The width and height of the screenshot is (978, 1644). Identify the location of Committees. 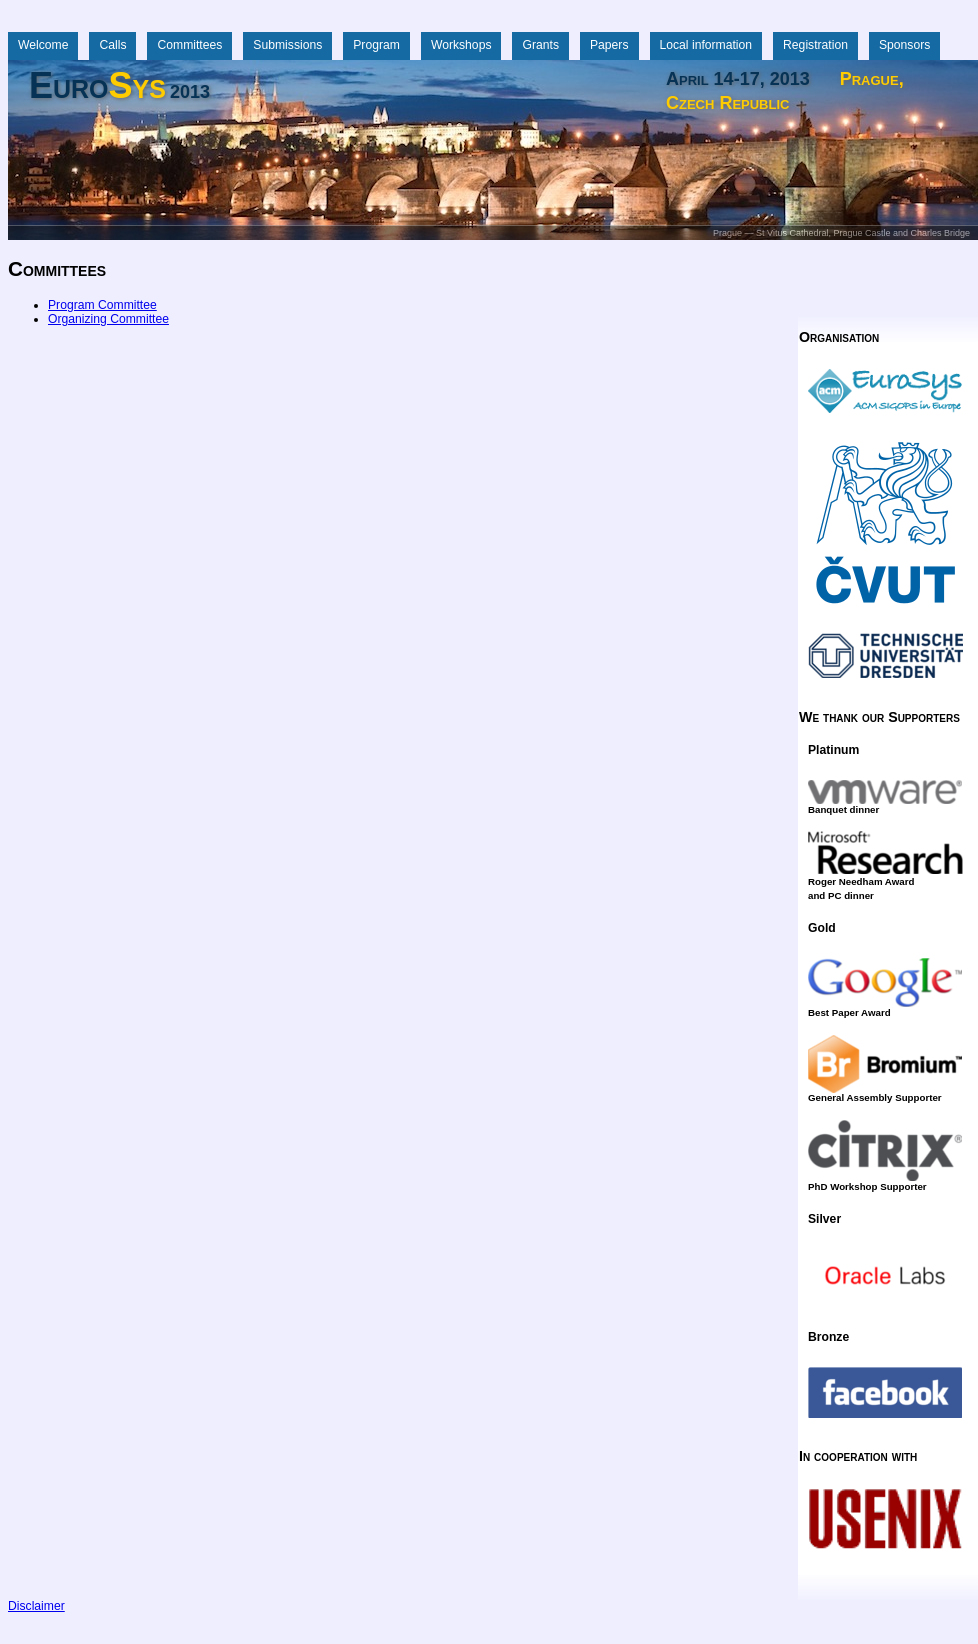
(189, 45).